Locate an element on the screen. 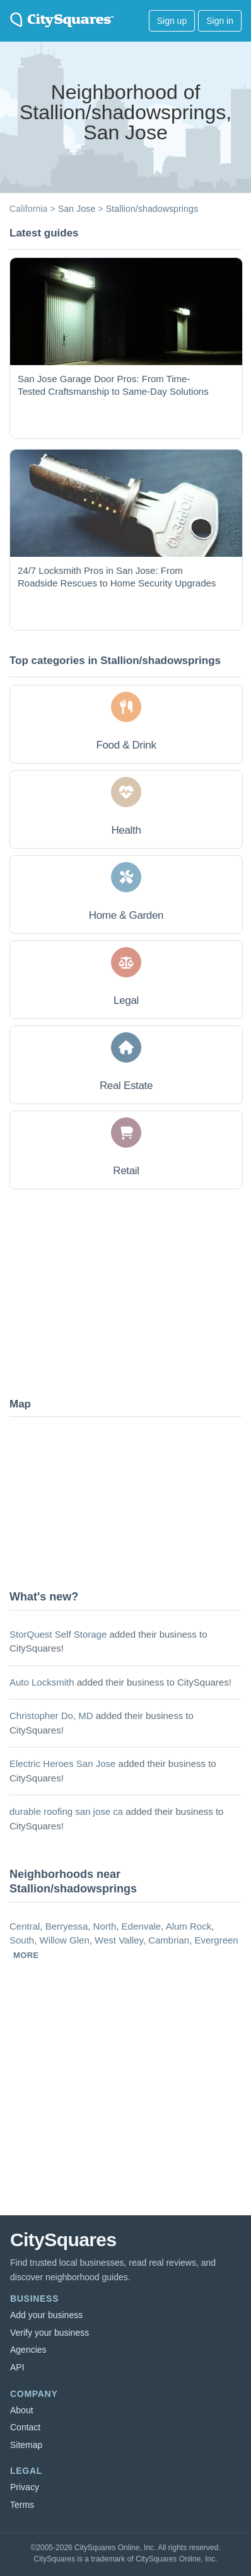 The image size is (251, 2576). StorQuest Self Storage is located at coordinates (58, 1634).